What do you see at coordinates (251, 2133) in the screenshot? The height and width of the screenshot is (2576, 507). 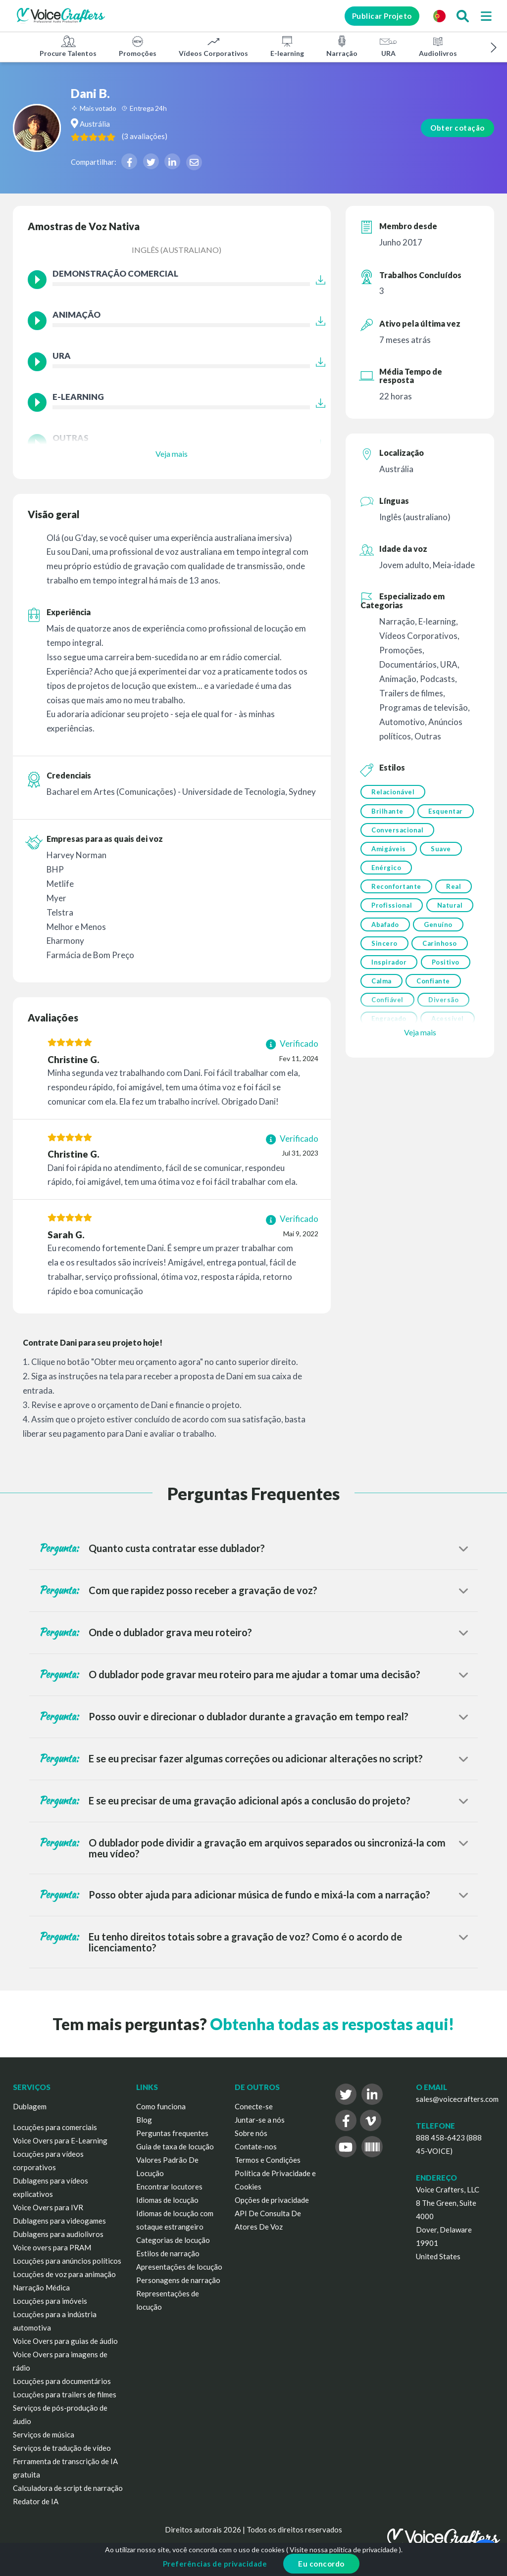 I see `Sobre nós` at bounding box center [251, 2133].